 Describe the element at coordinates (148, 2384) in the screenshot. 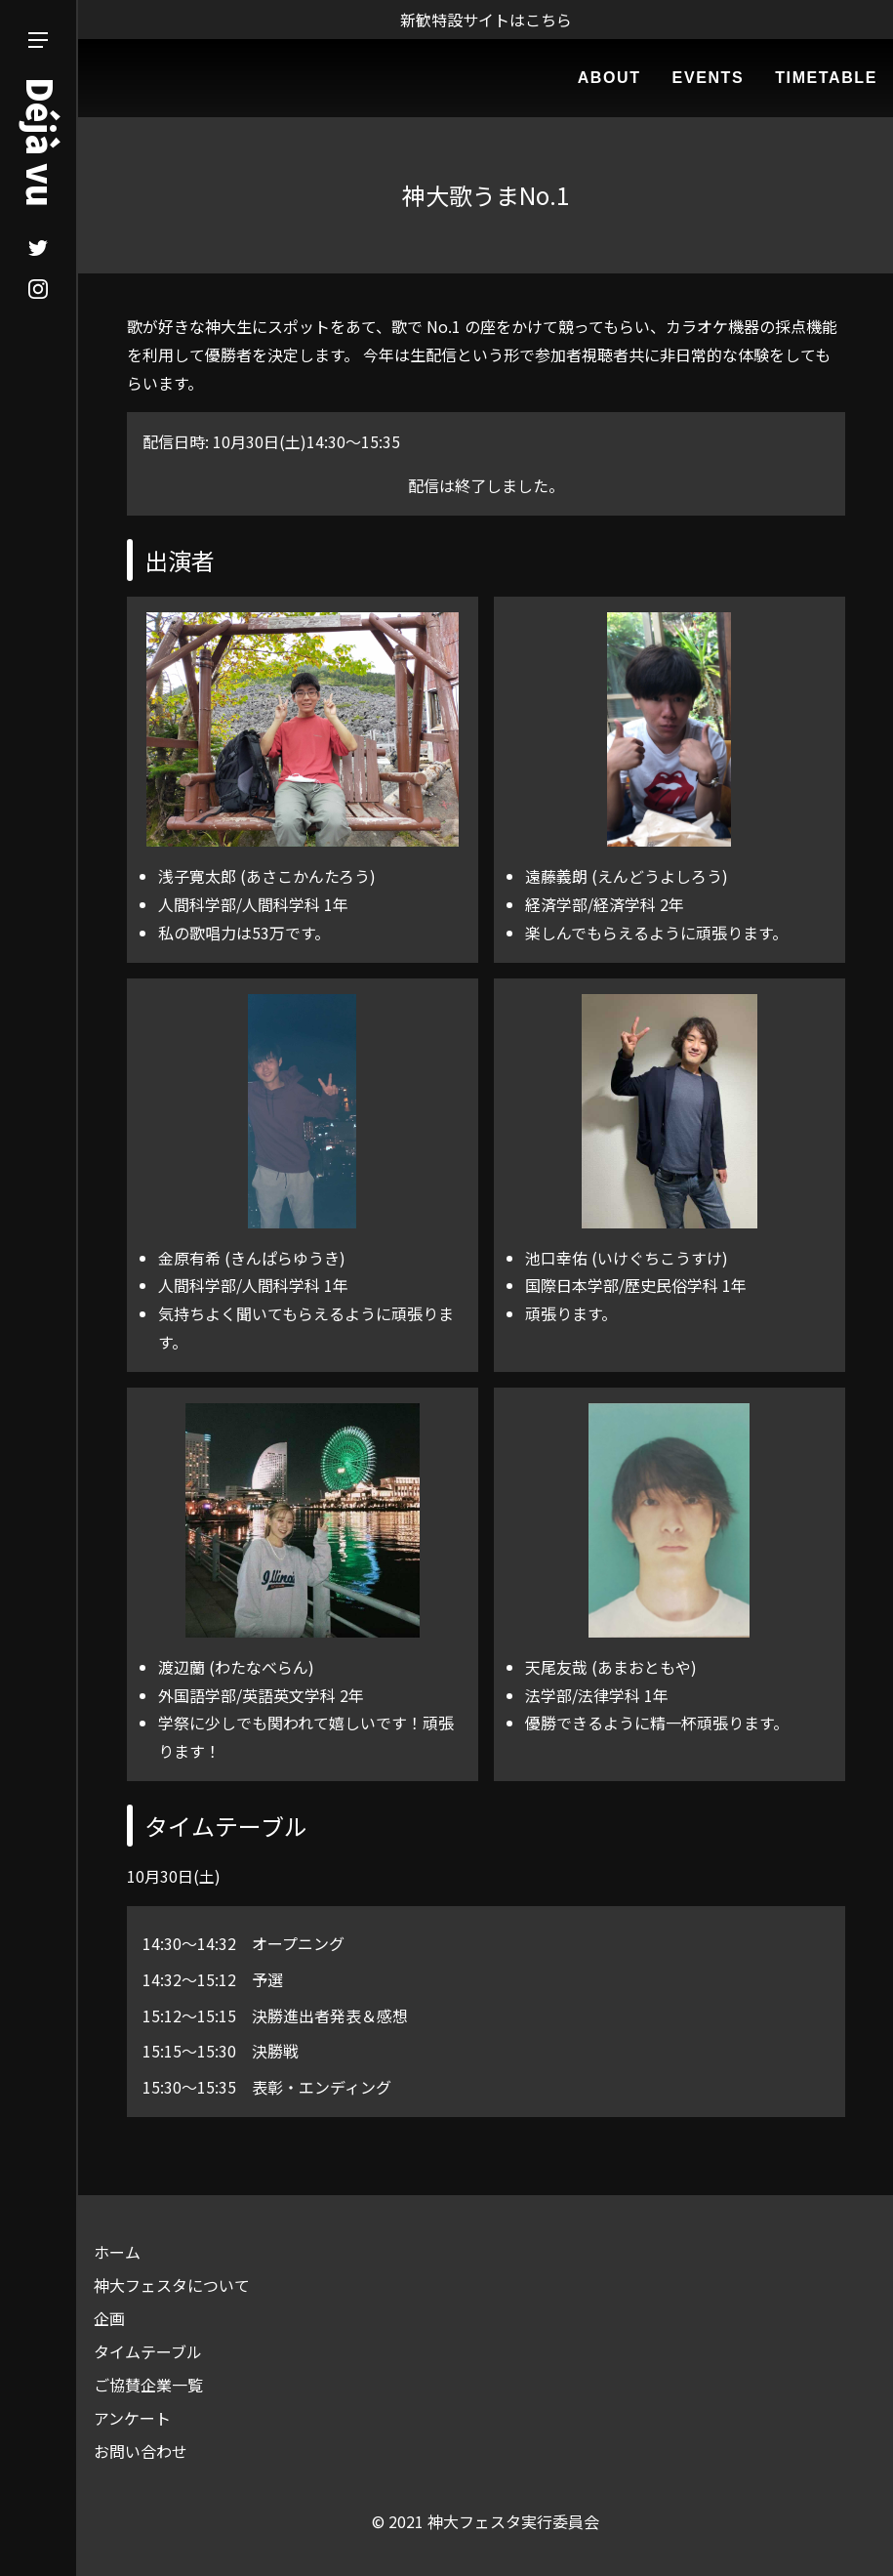

I see `ご協賛企業一覧` at that location.